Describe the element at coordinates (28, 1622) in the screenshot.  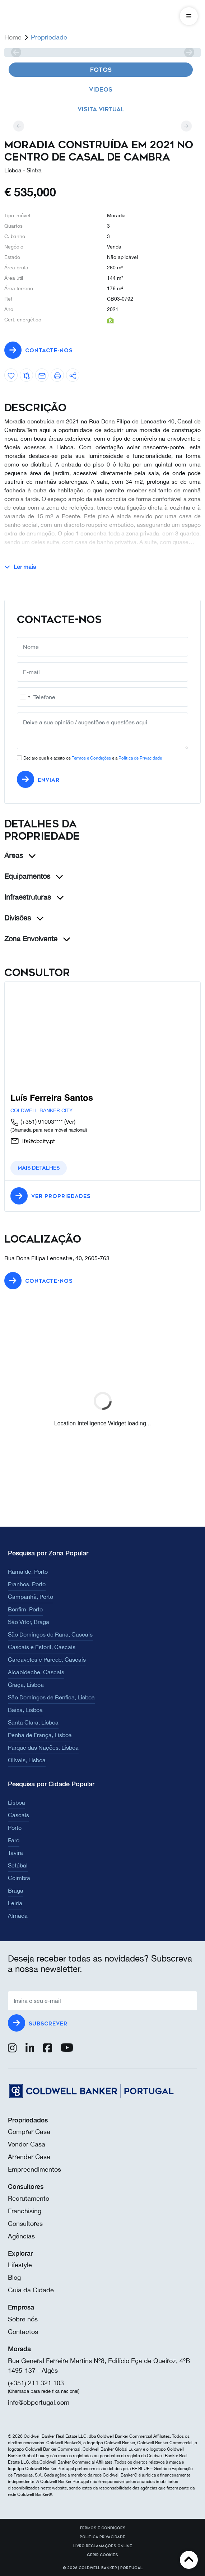
I see `São Vítor, Braga` at that location.